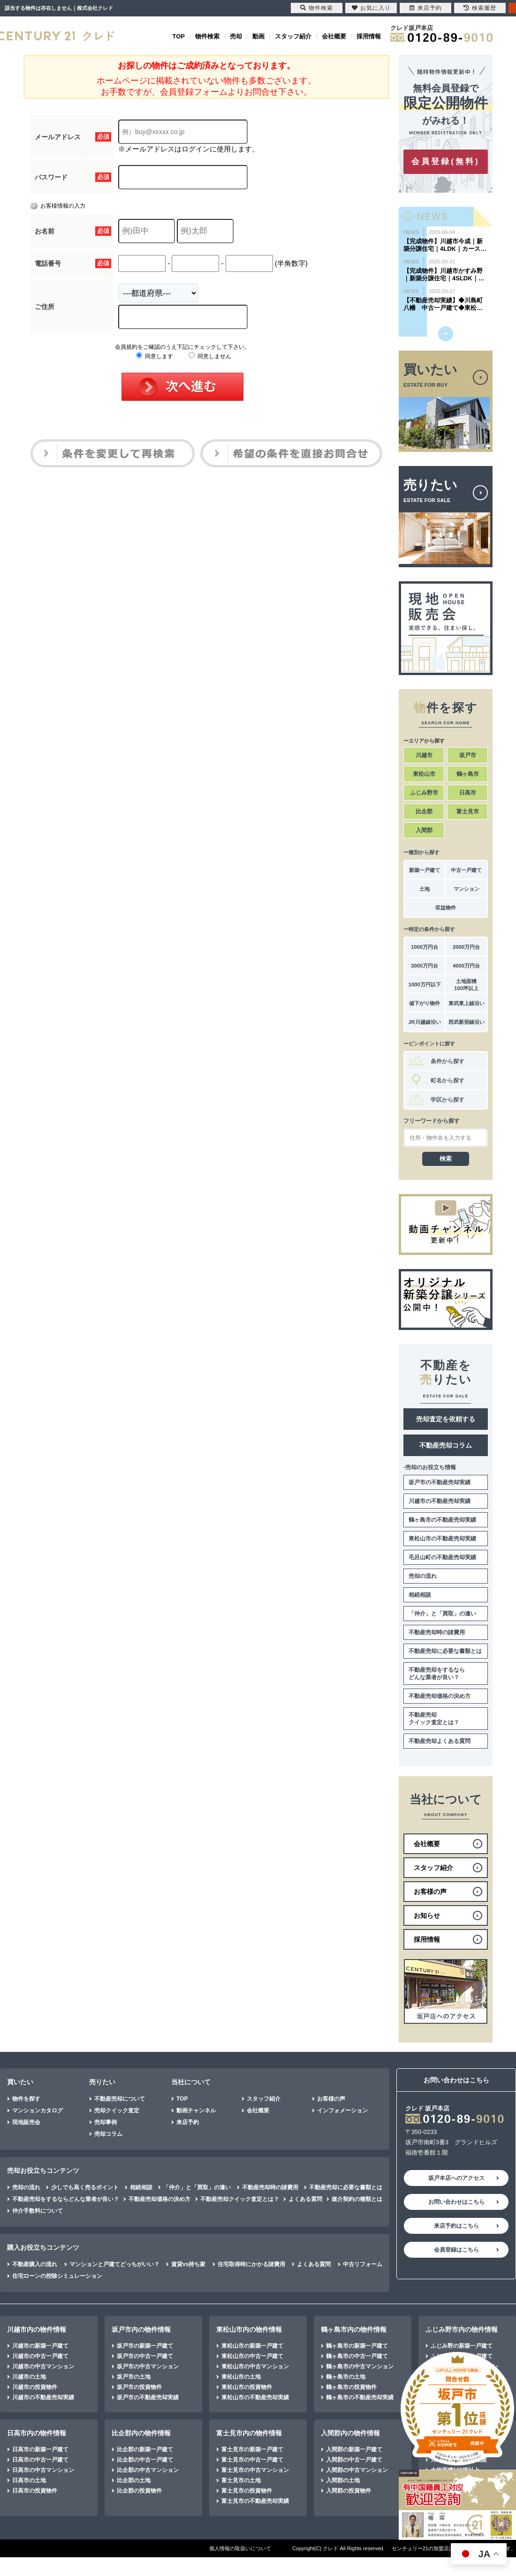 This screenshot has width=516, height=2576. I want to click on 富士見市の中古マンション, so click(255, 2470).